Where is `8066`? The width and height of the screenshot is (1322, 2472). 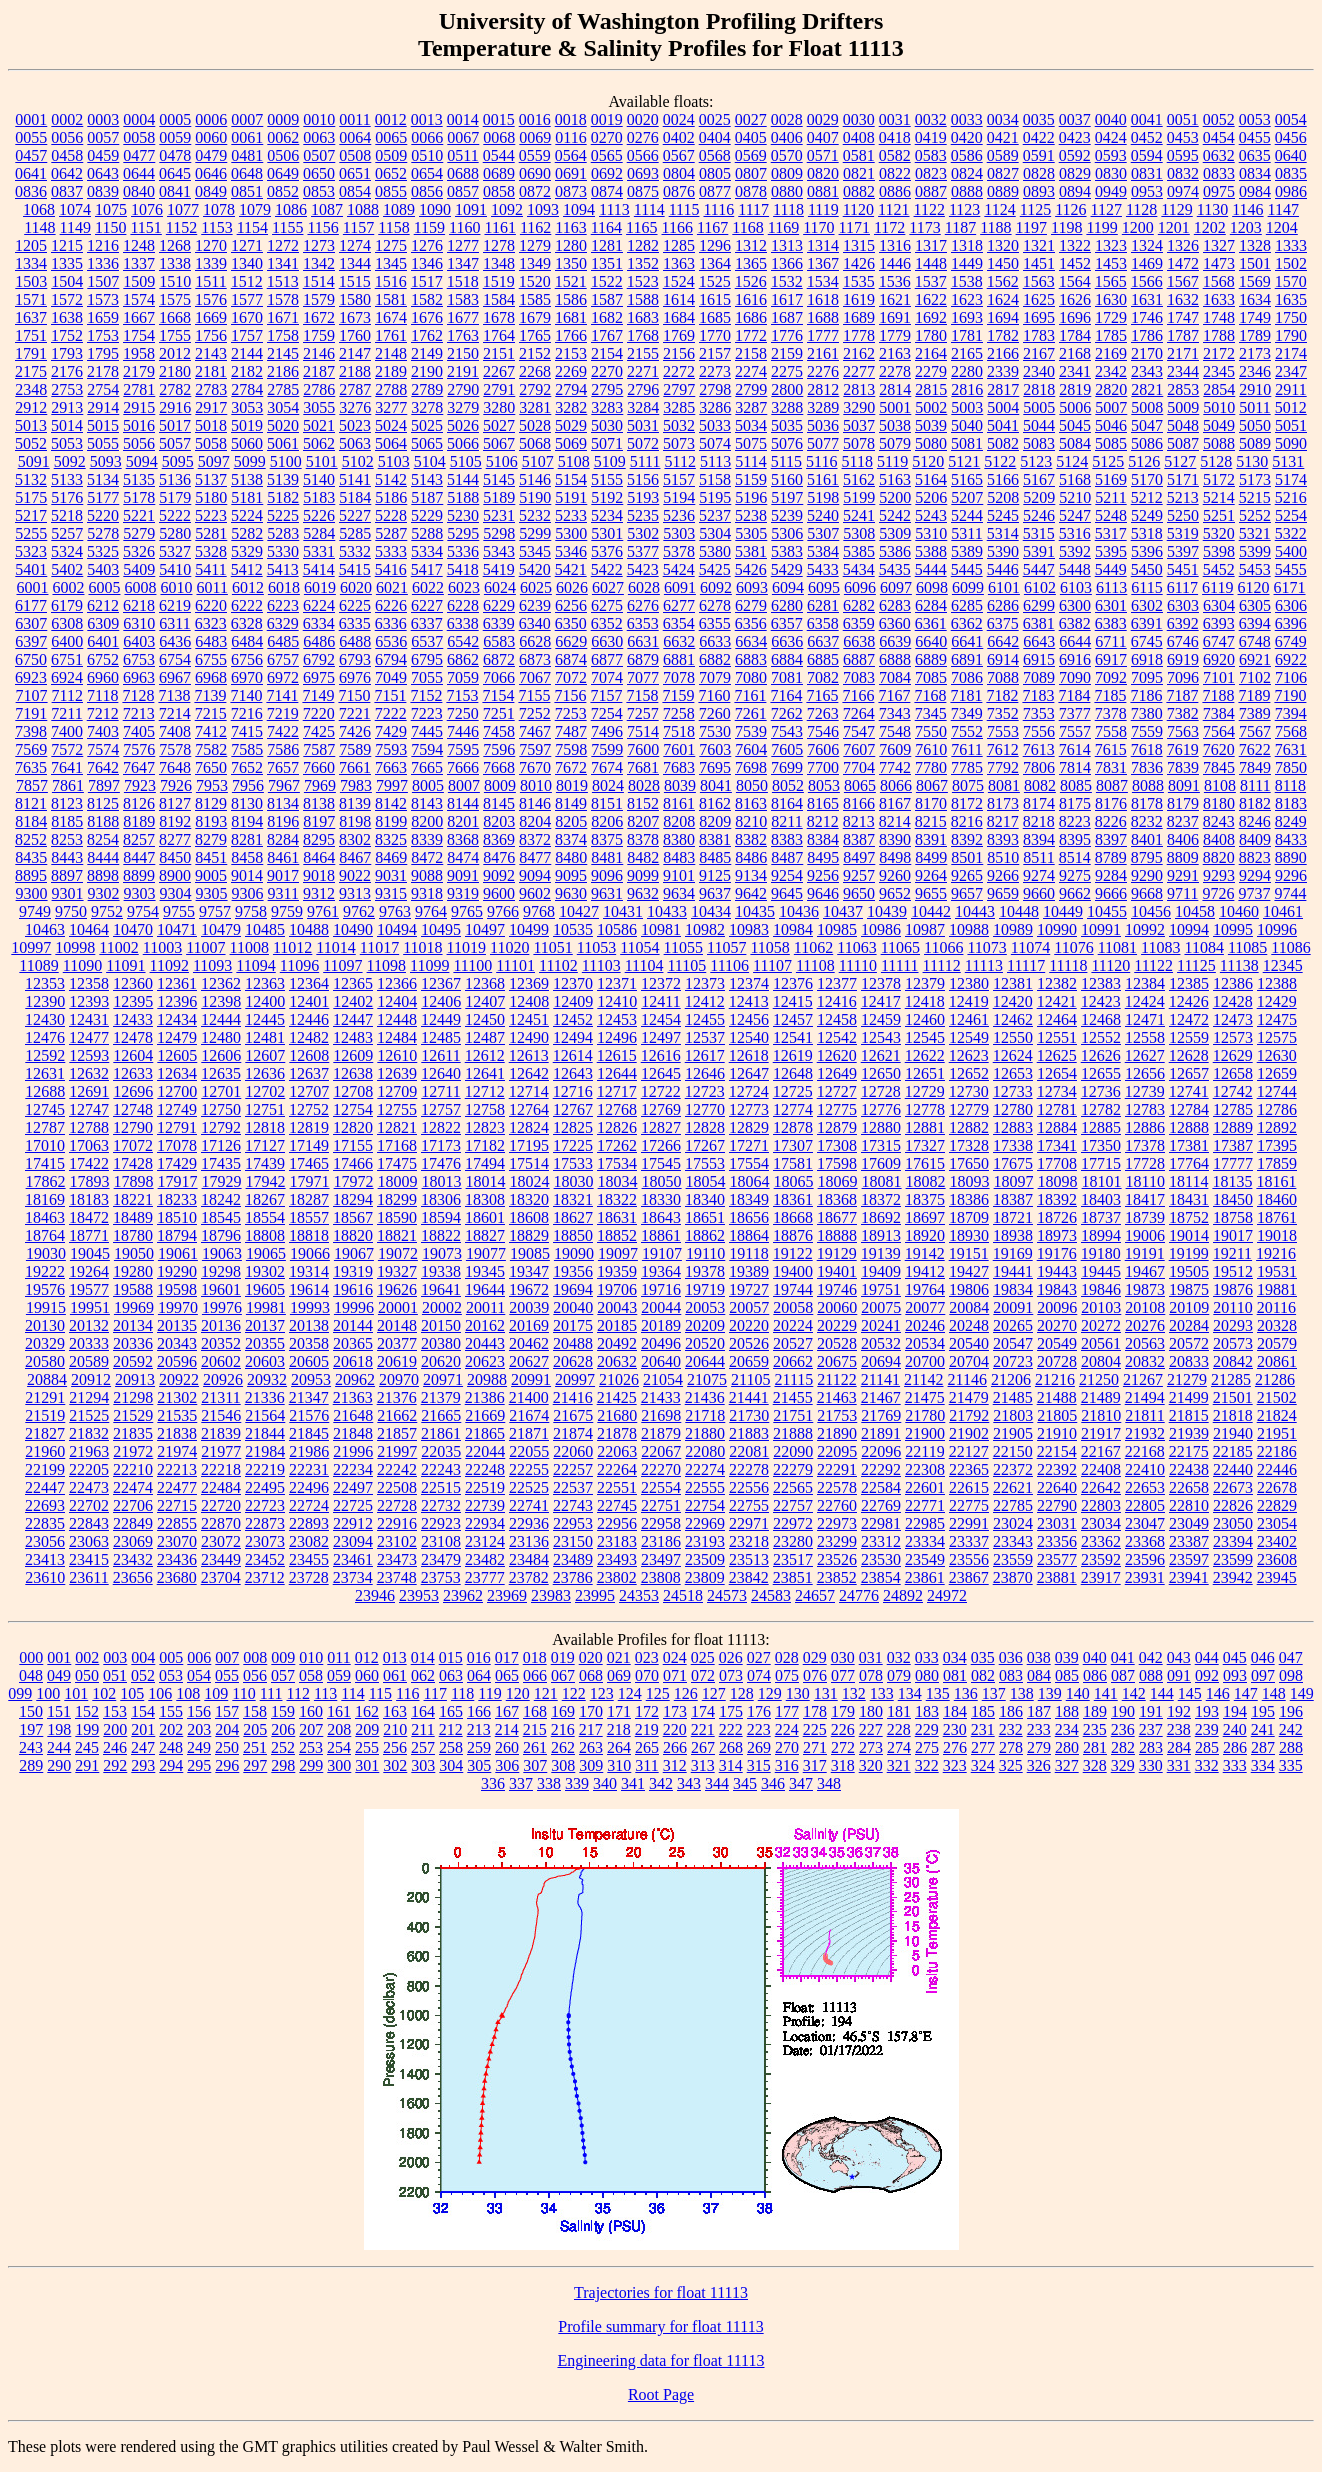
8066 is located at coordinates (896, 785).